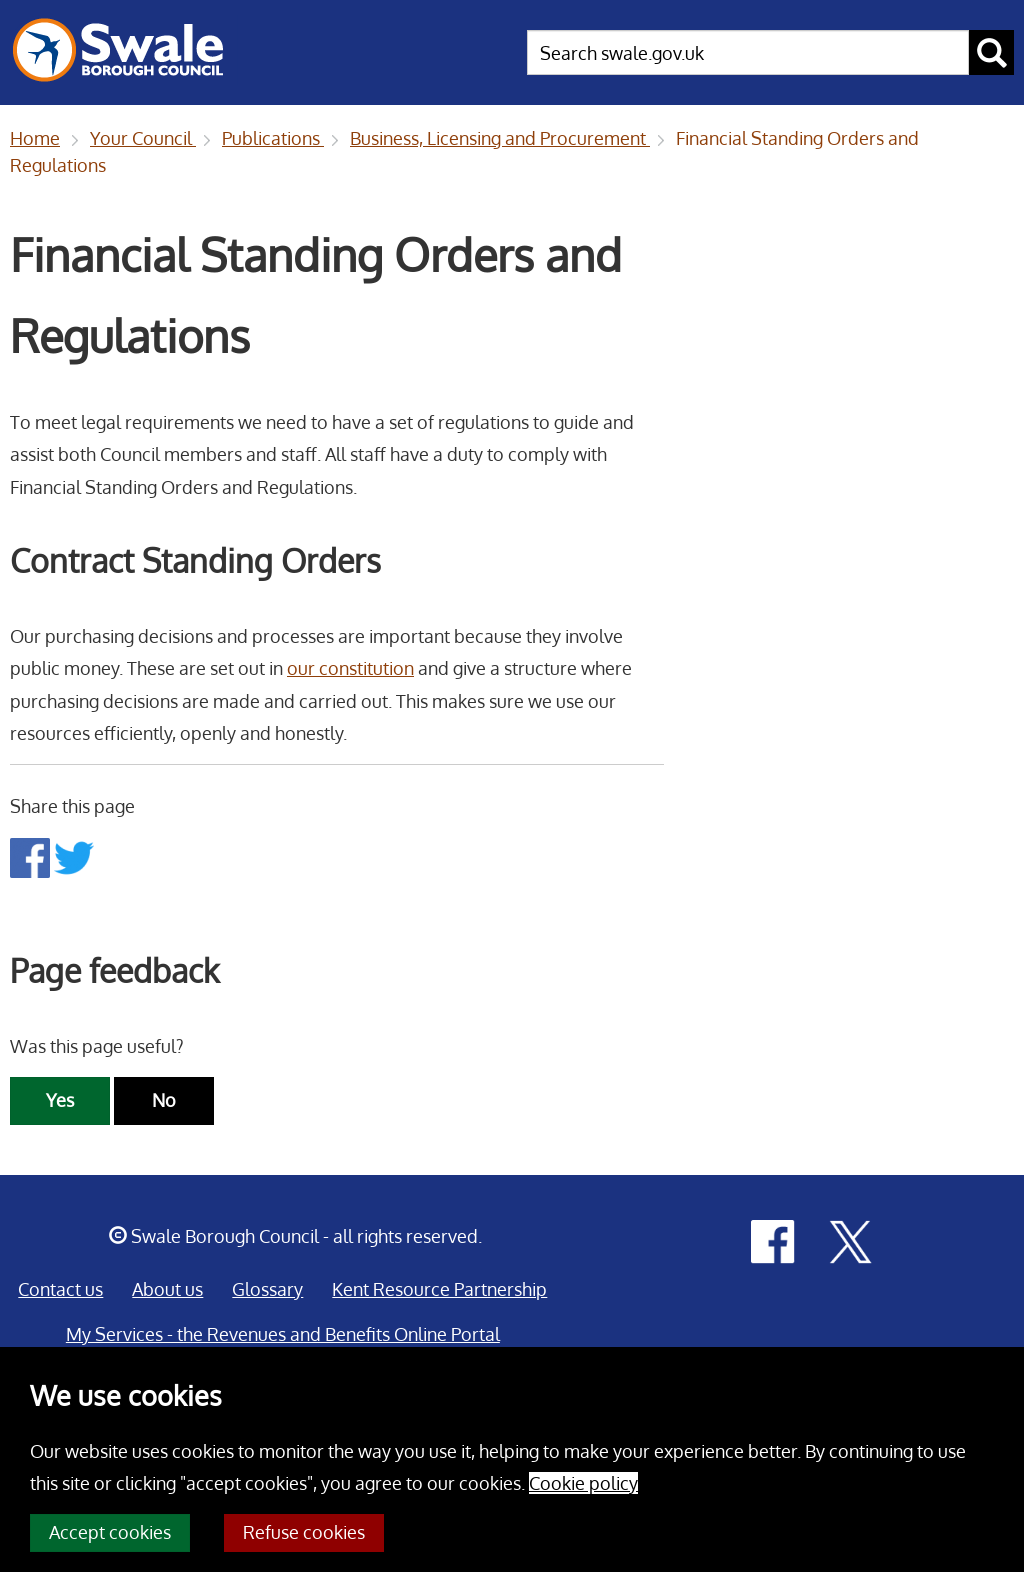 This screenshot has height=1572, width=1024. What do you see at coordinates (267, 1289) in the screenshot?
I see `Glossary` at bounding box center [267, 1289].